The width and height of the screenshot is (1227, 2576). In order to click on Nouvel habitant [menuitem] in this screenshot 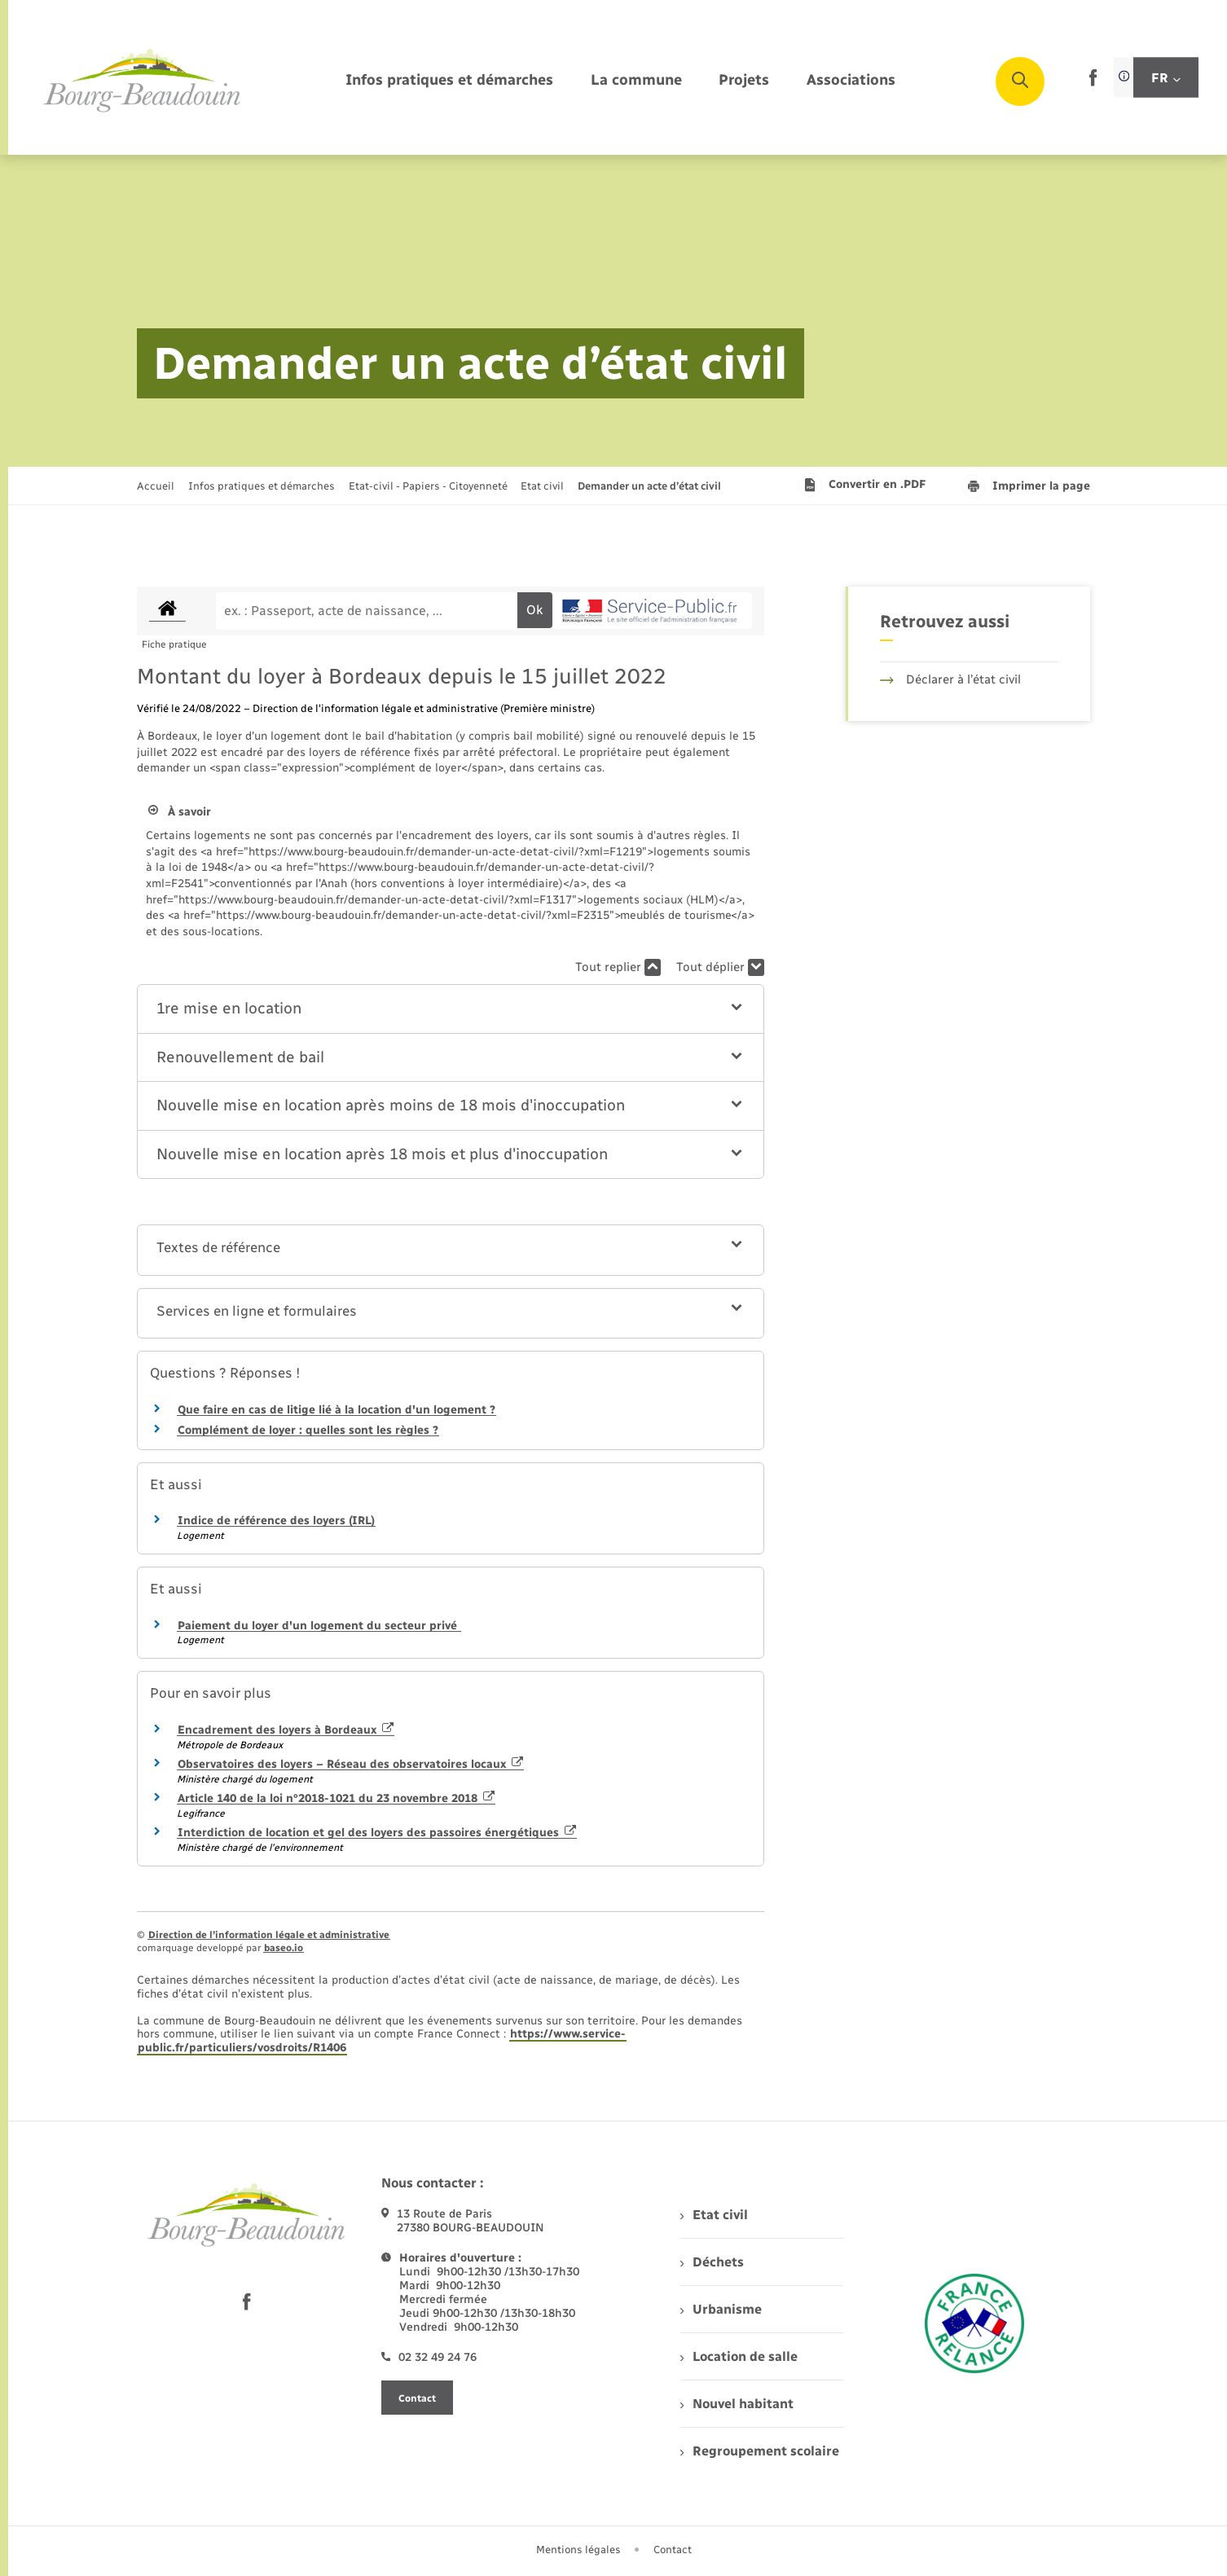, I will do `click(737, 2403)`.